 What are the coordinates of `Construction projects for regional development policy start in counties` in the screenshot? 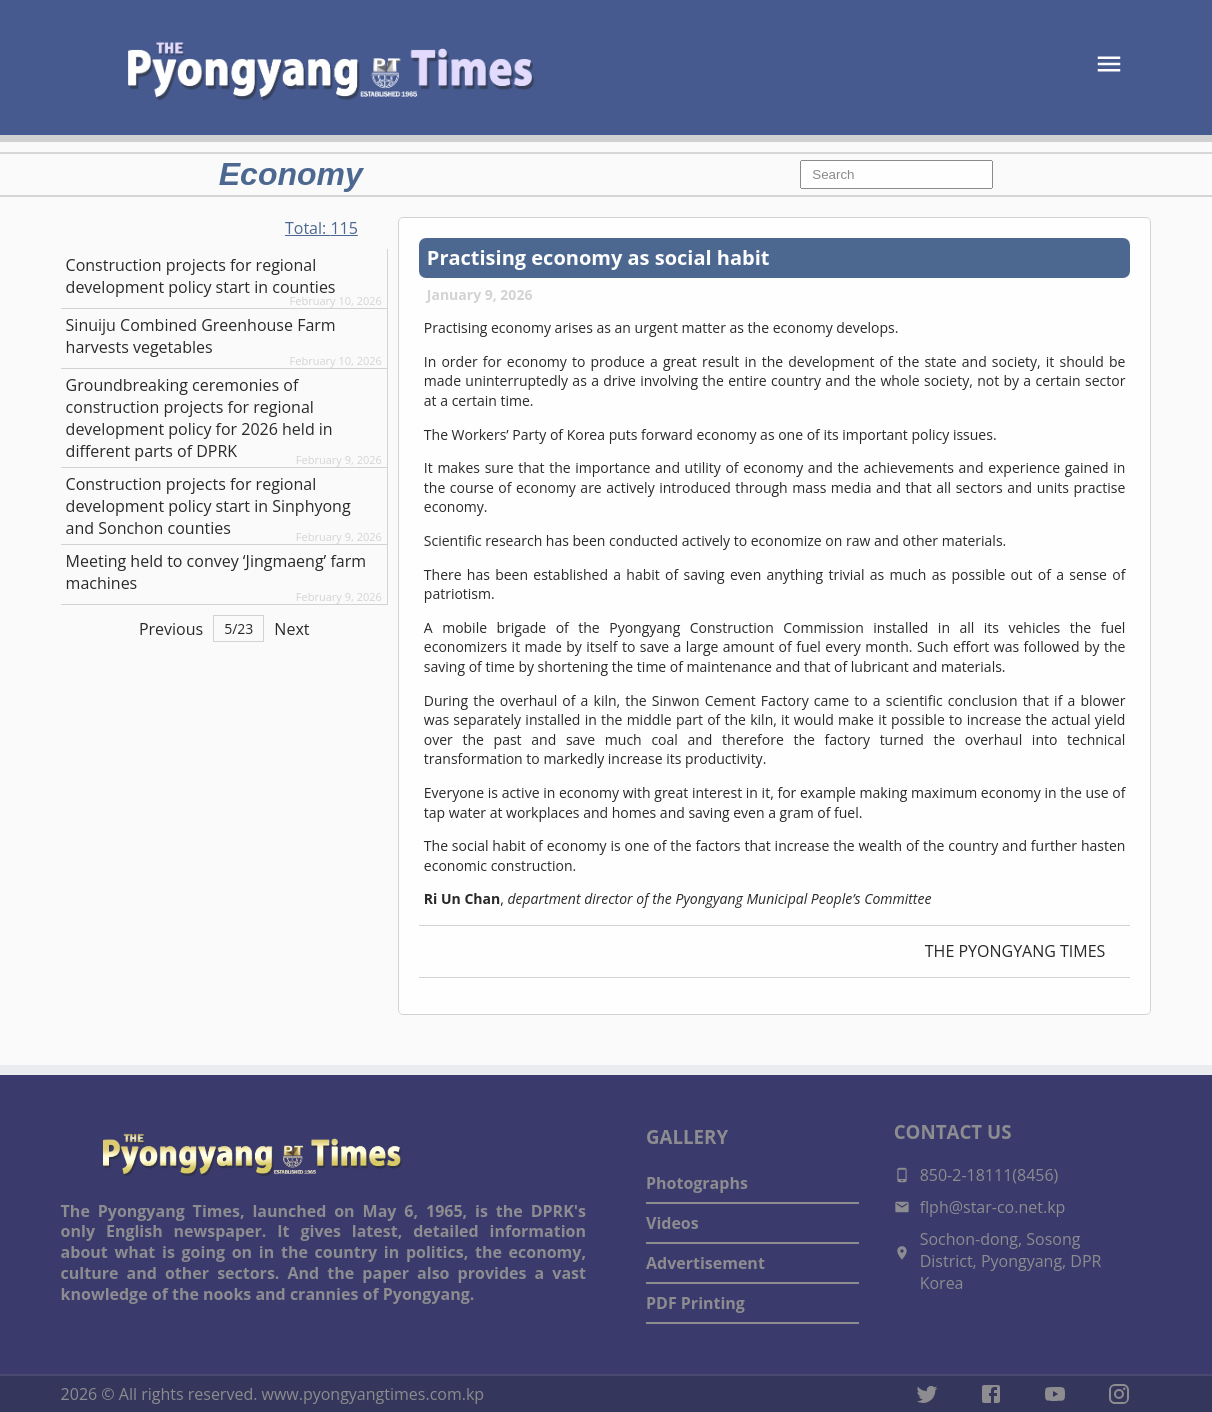 It's located at (201, 276).